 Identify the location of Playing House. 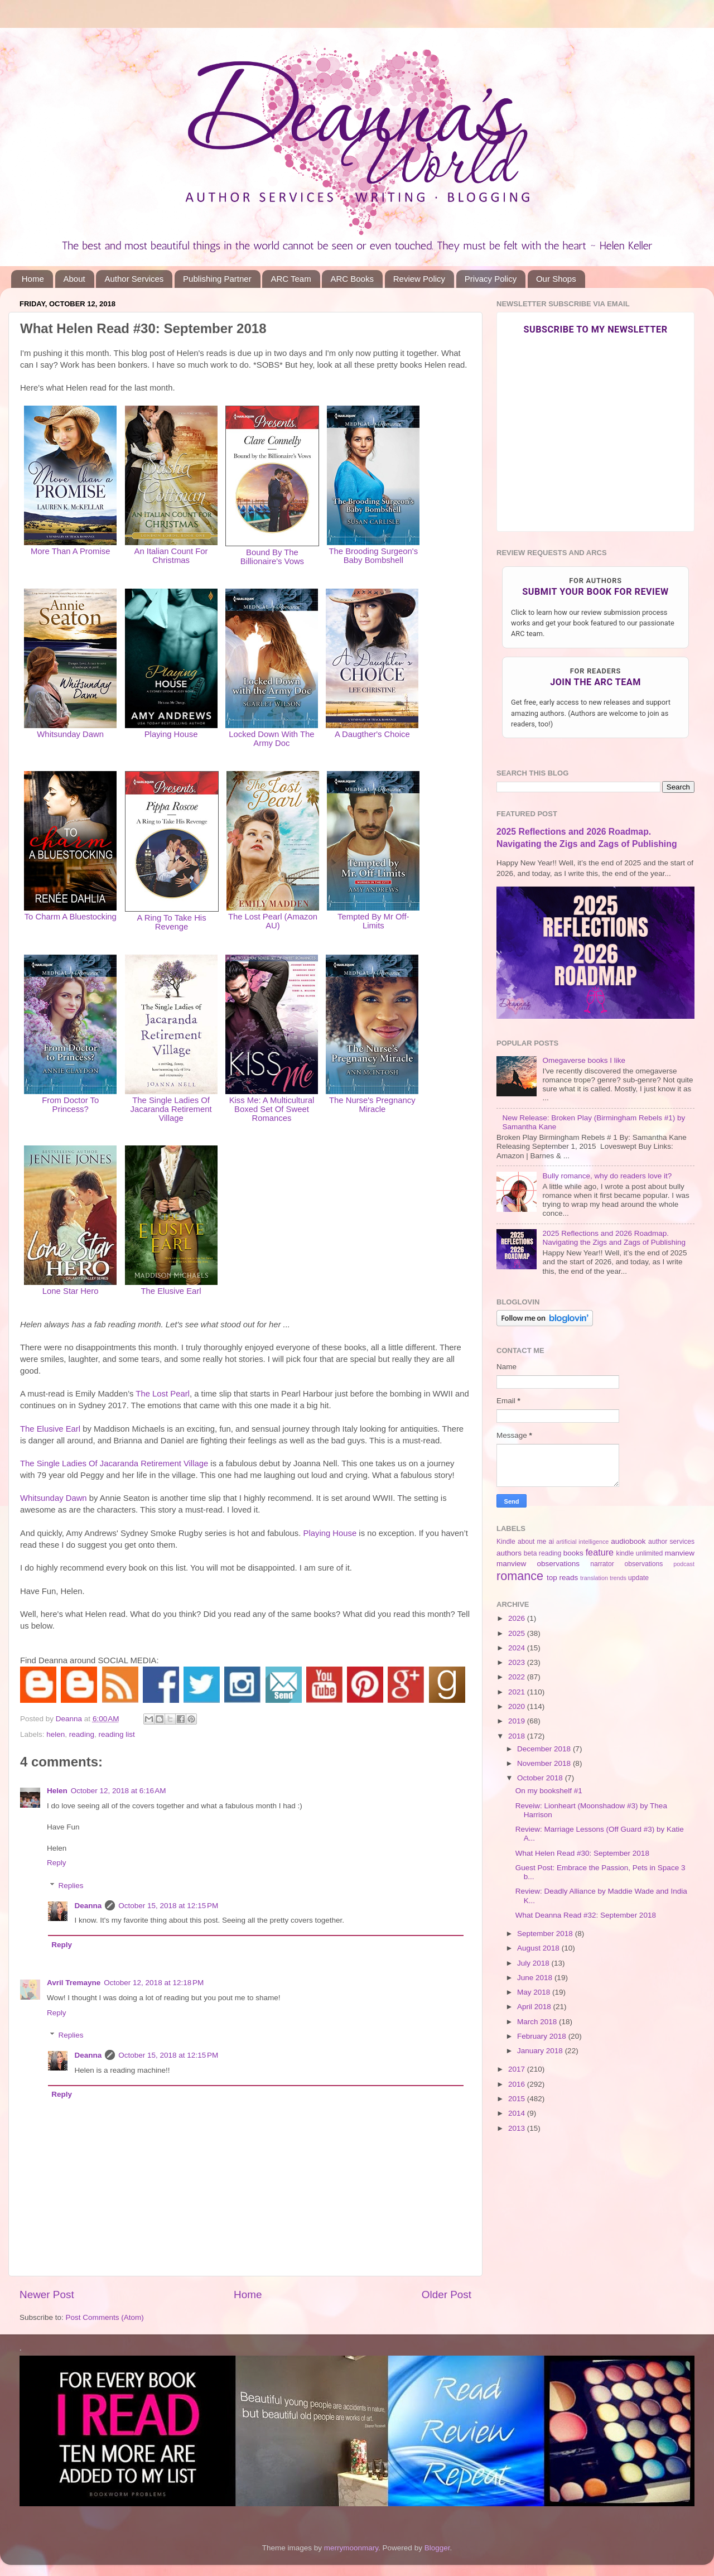
(330, 1533).